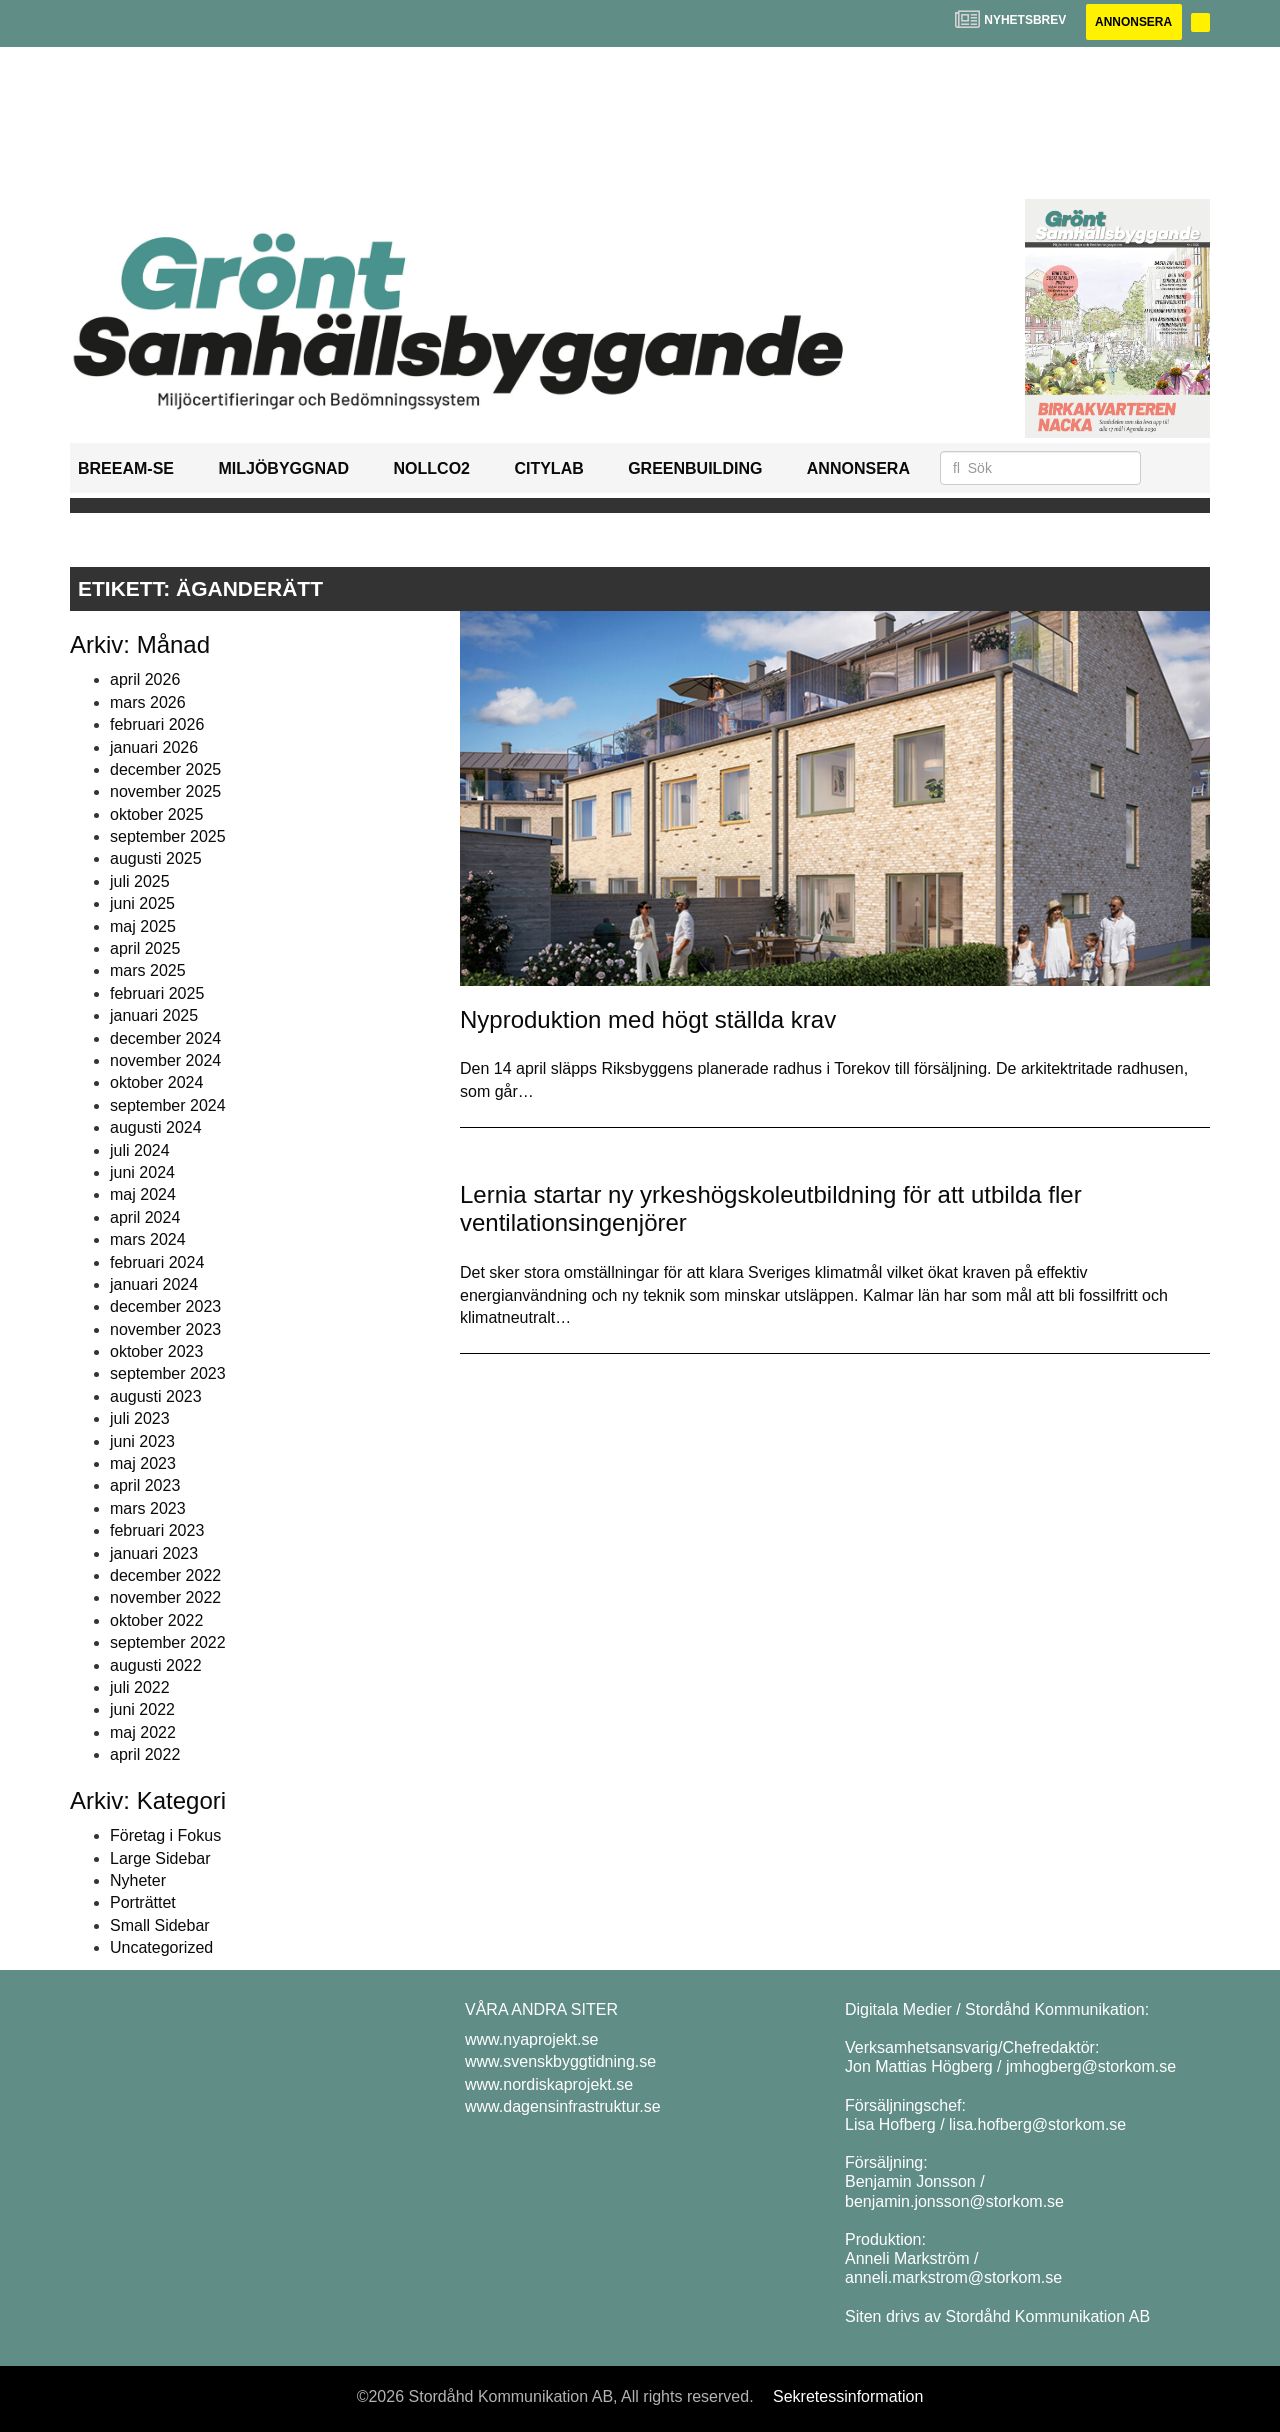  Describe the element at coordinates (145, 948) in the screenshot. I see `april 2025` at that location.